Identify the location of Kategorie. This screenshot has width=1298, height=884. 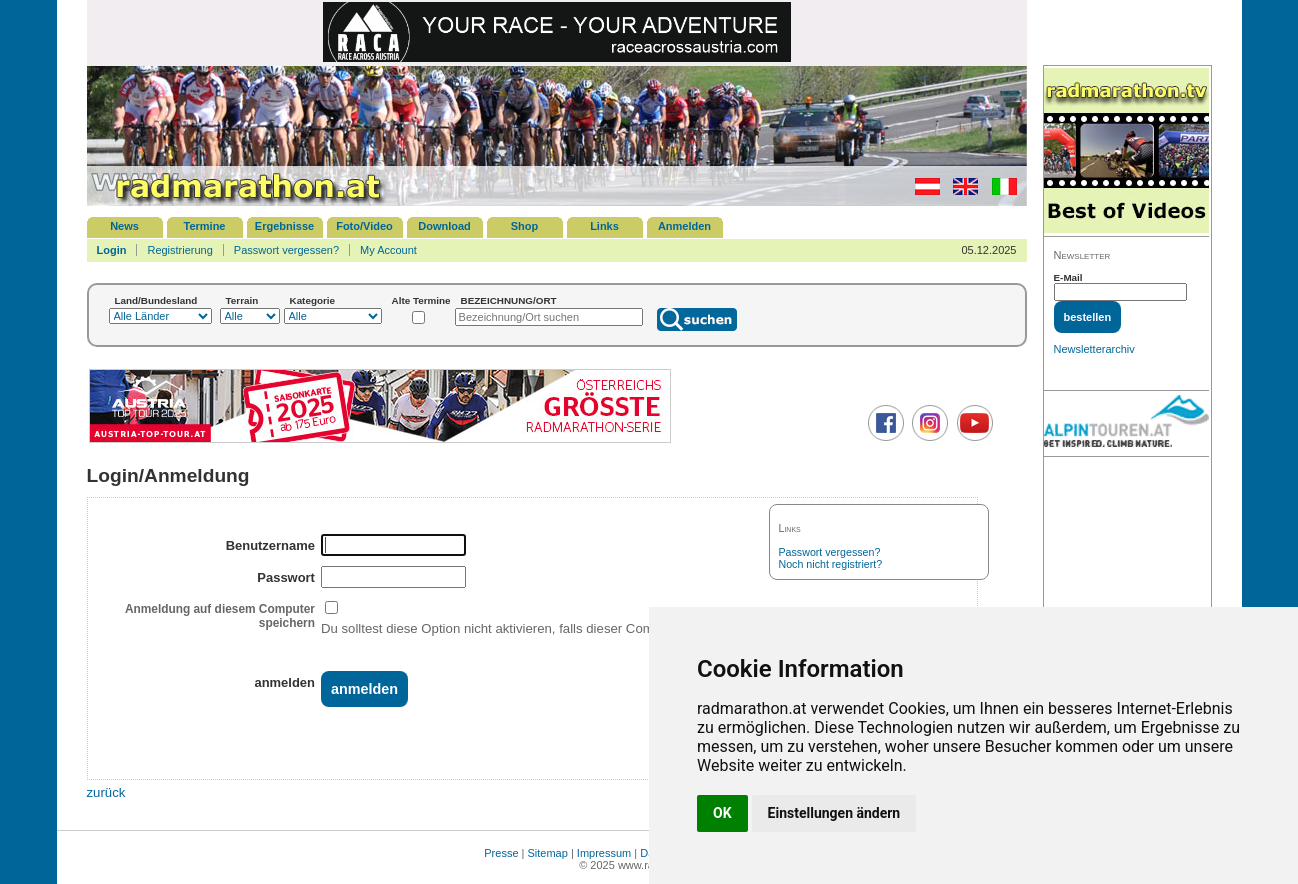
(313, 300).